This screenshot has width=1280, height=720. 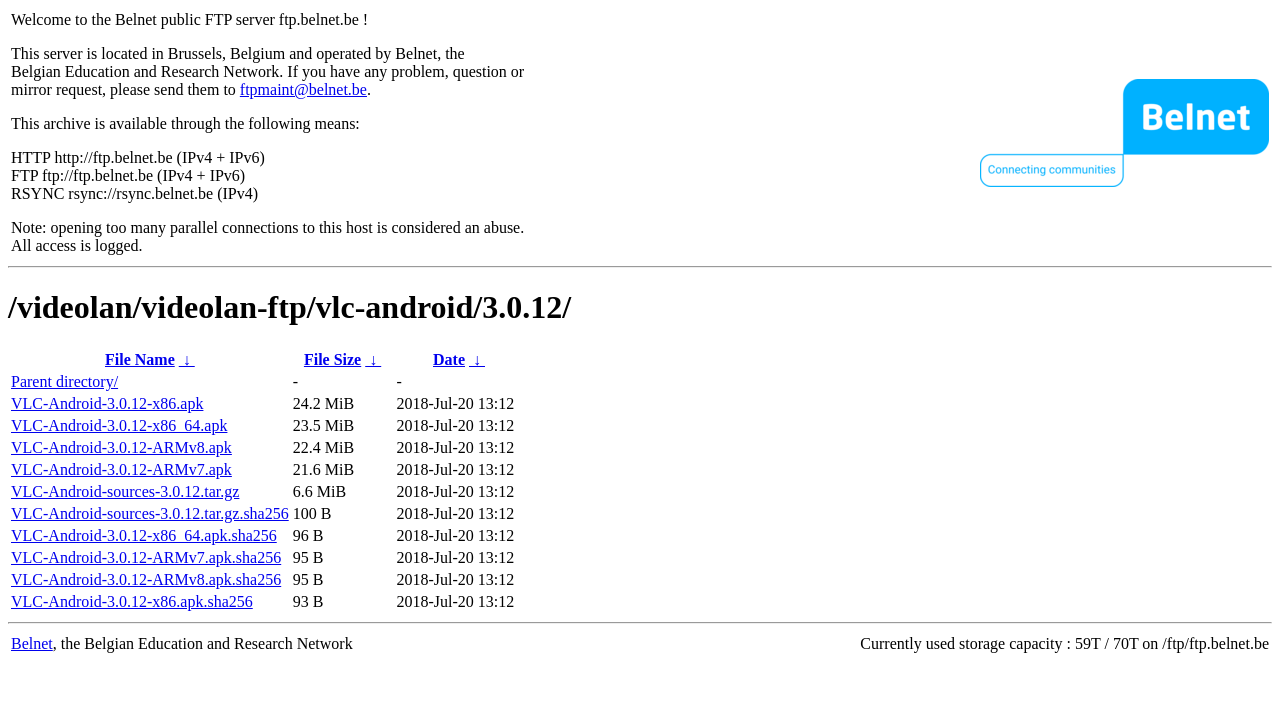 What do you see at coordinates (144, 535) in the screenshot?
I see `VLC-Android-3.0.12-x86_64.apk.sha256` at bounding box center [144, 535].